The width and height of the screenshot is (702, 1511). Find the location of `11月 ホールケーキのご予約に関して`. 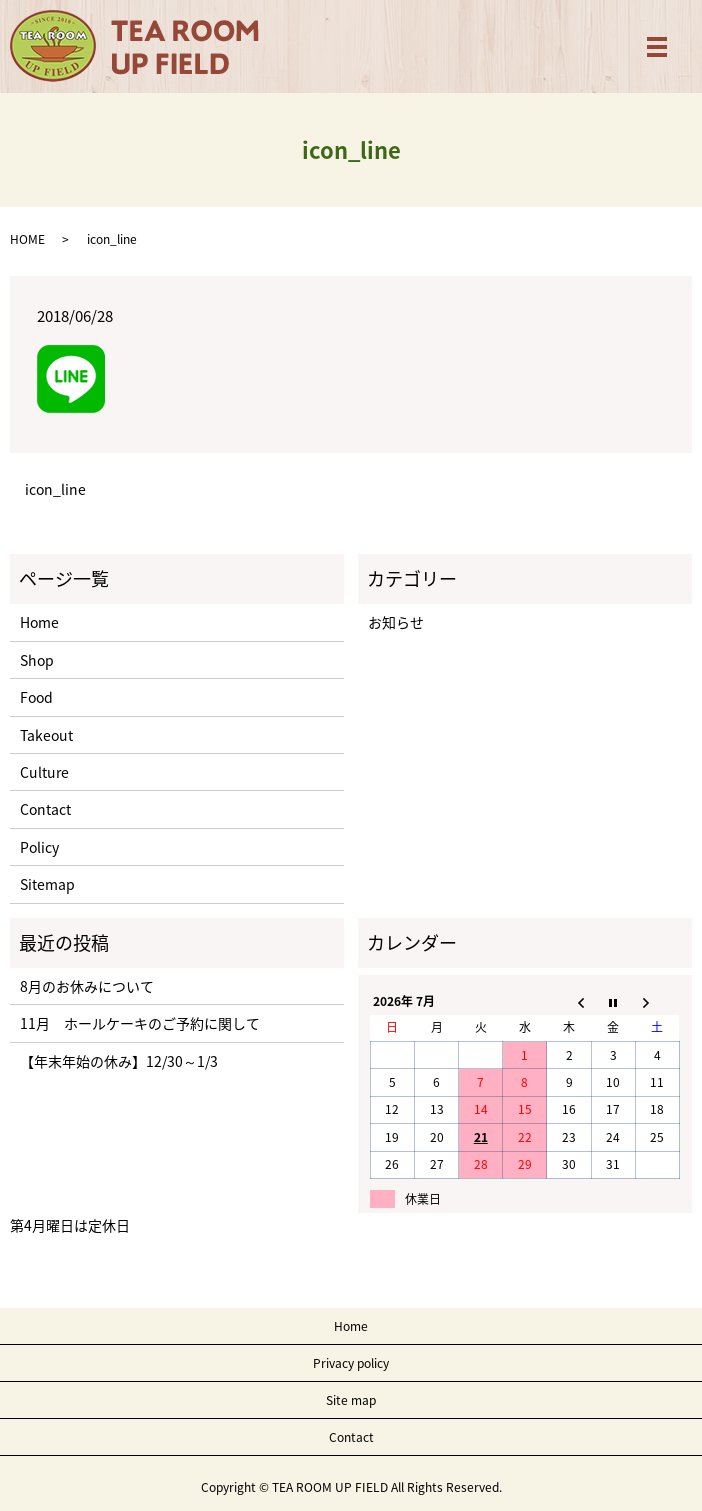

11月 ホールケーキのご予約に関して is located at coordinates (140, 1023).